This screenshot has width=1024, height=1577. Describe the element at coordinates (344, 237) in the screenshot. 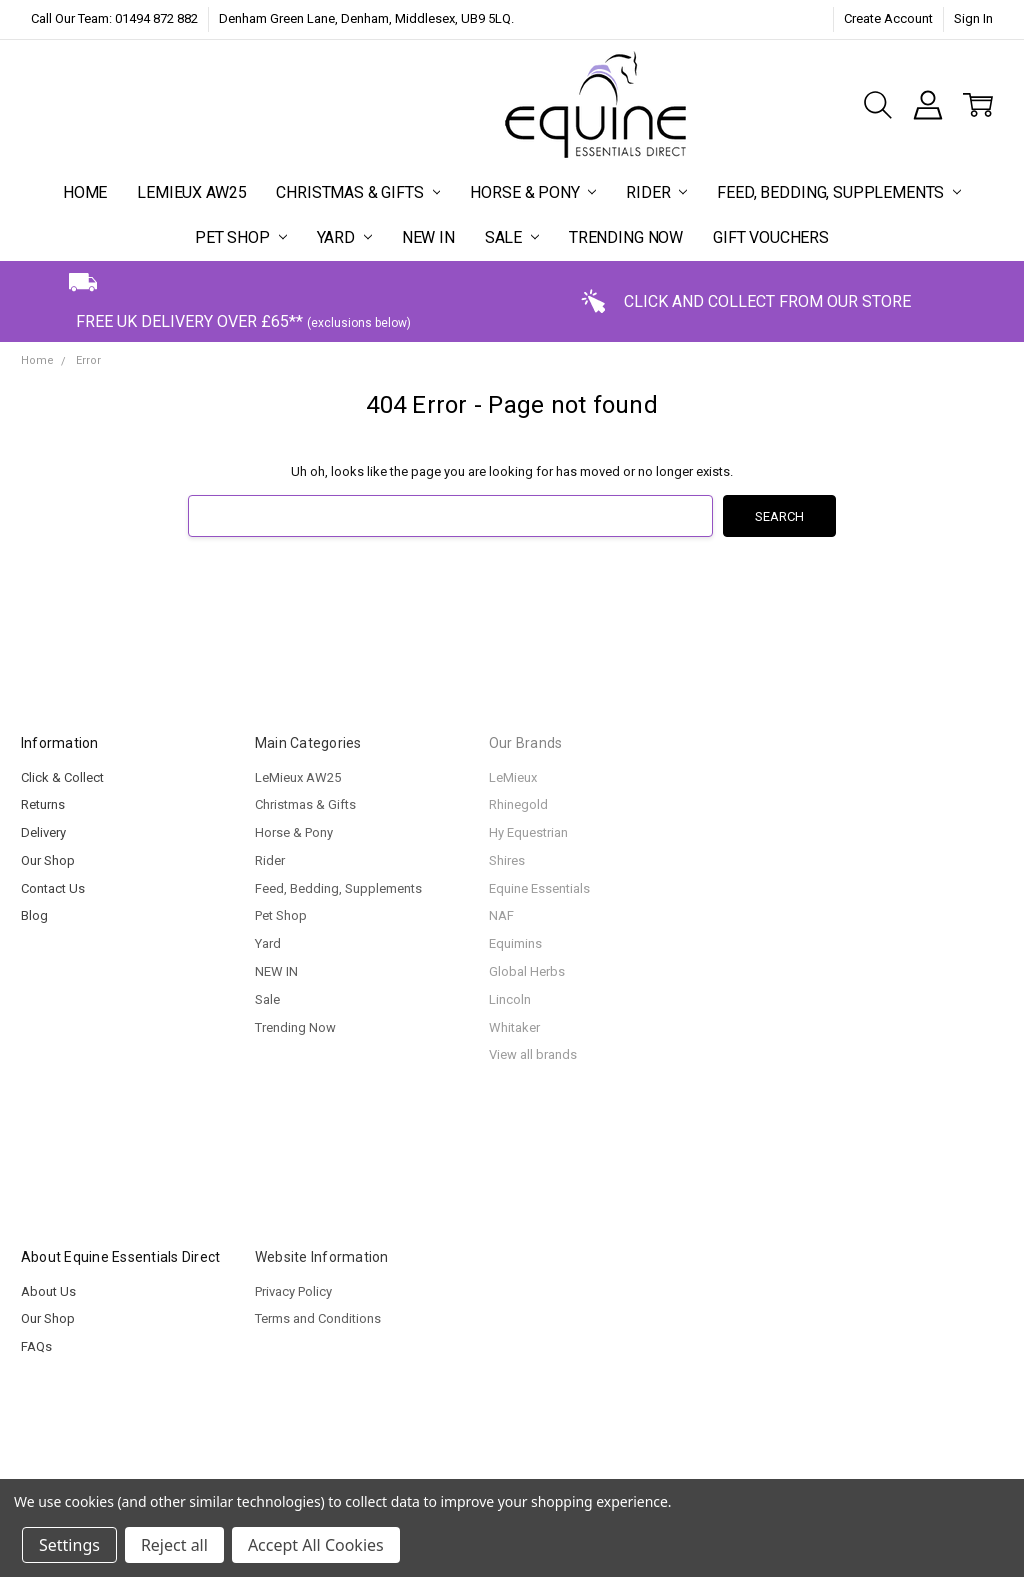

I see `Yard` at that location.